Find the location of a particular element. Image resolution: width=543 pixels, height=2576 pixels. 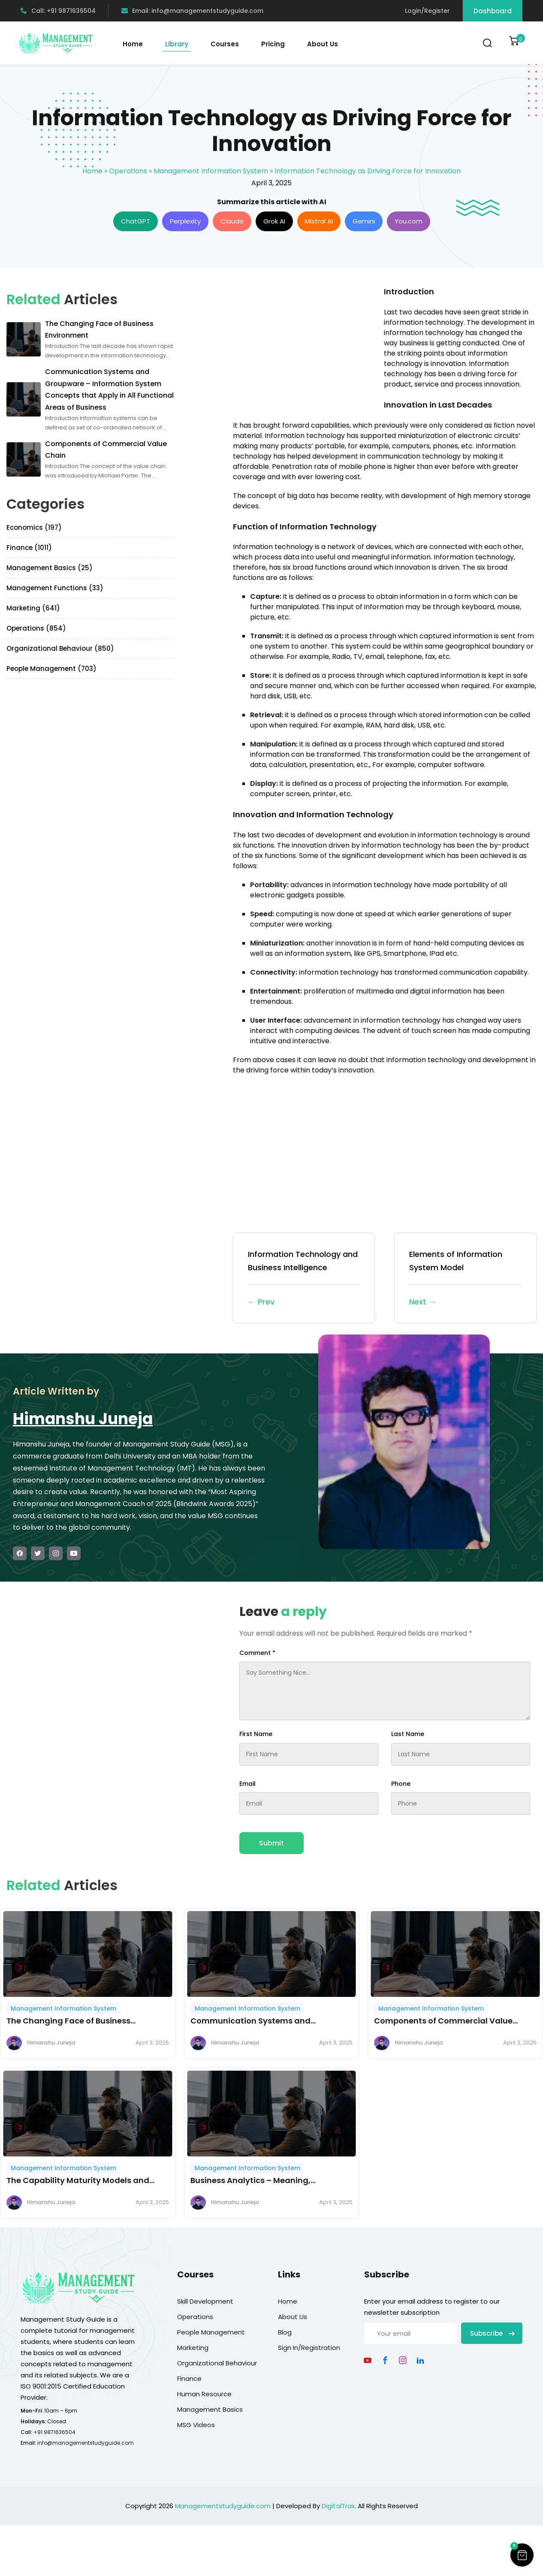

Management Information System is located at coordinates (211, 171).